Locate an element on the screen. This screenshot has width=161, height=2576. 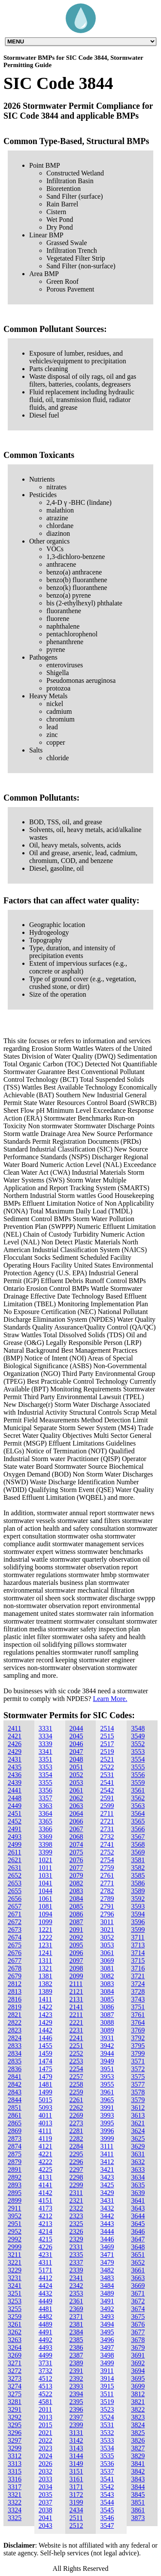
2121 is located at coordinates (76, 1991).